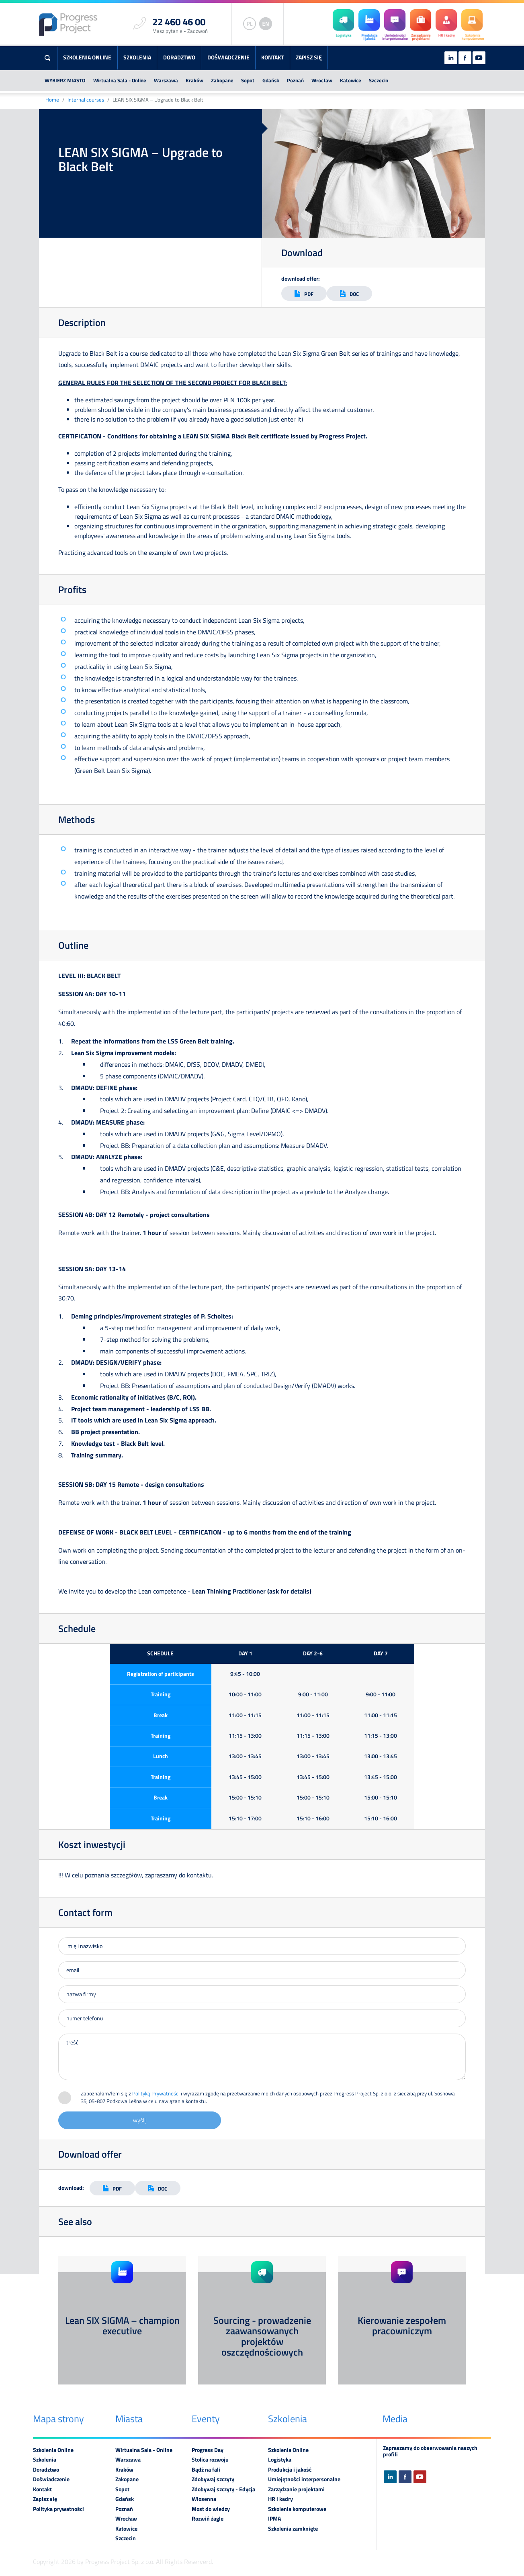 The width and height of the screenshot is (524, 2576). Describe the element at coordinates (137, 57) in the screenshot. I see `Szkolenia` at that location.